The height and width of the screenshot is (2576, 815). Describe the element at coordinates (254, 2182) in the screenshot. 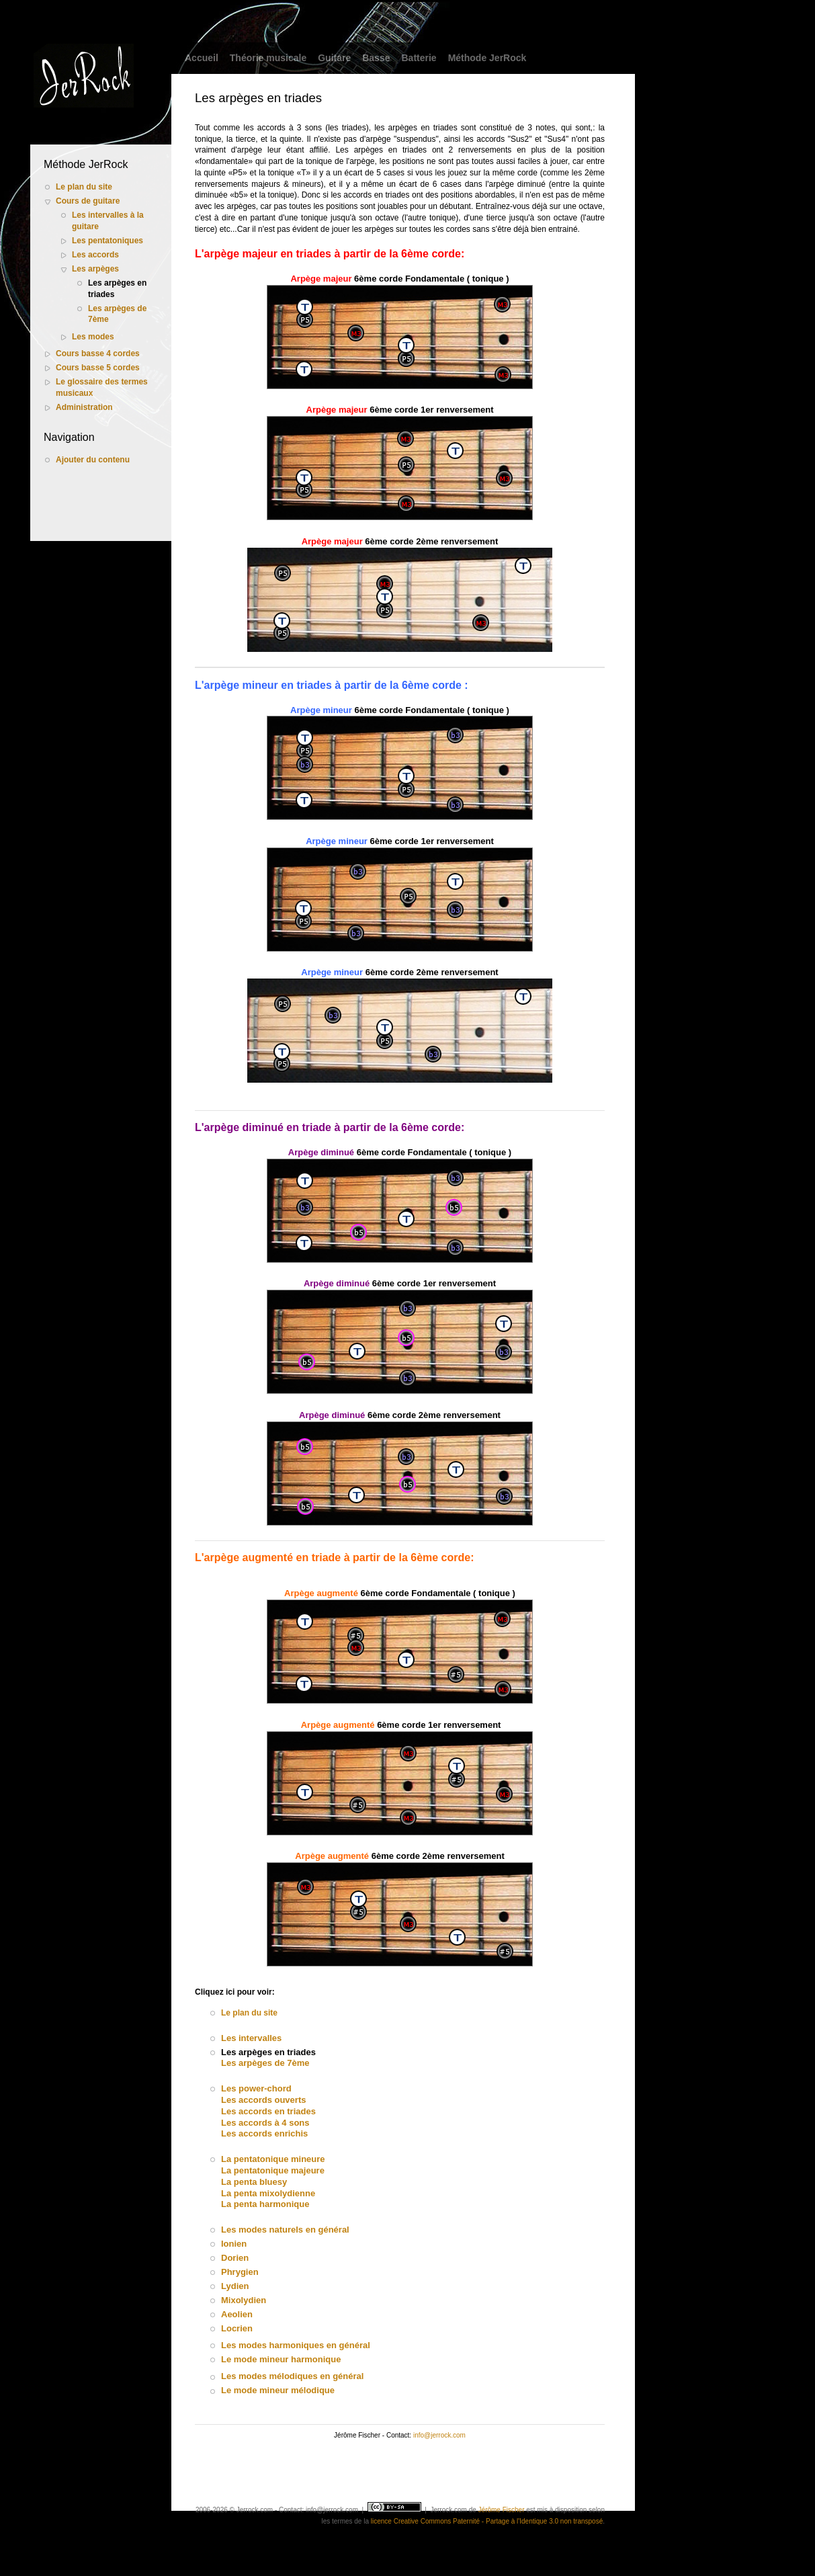

I see `La penta bluesy` at that location.